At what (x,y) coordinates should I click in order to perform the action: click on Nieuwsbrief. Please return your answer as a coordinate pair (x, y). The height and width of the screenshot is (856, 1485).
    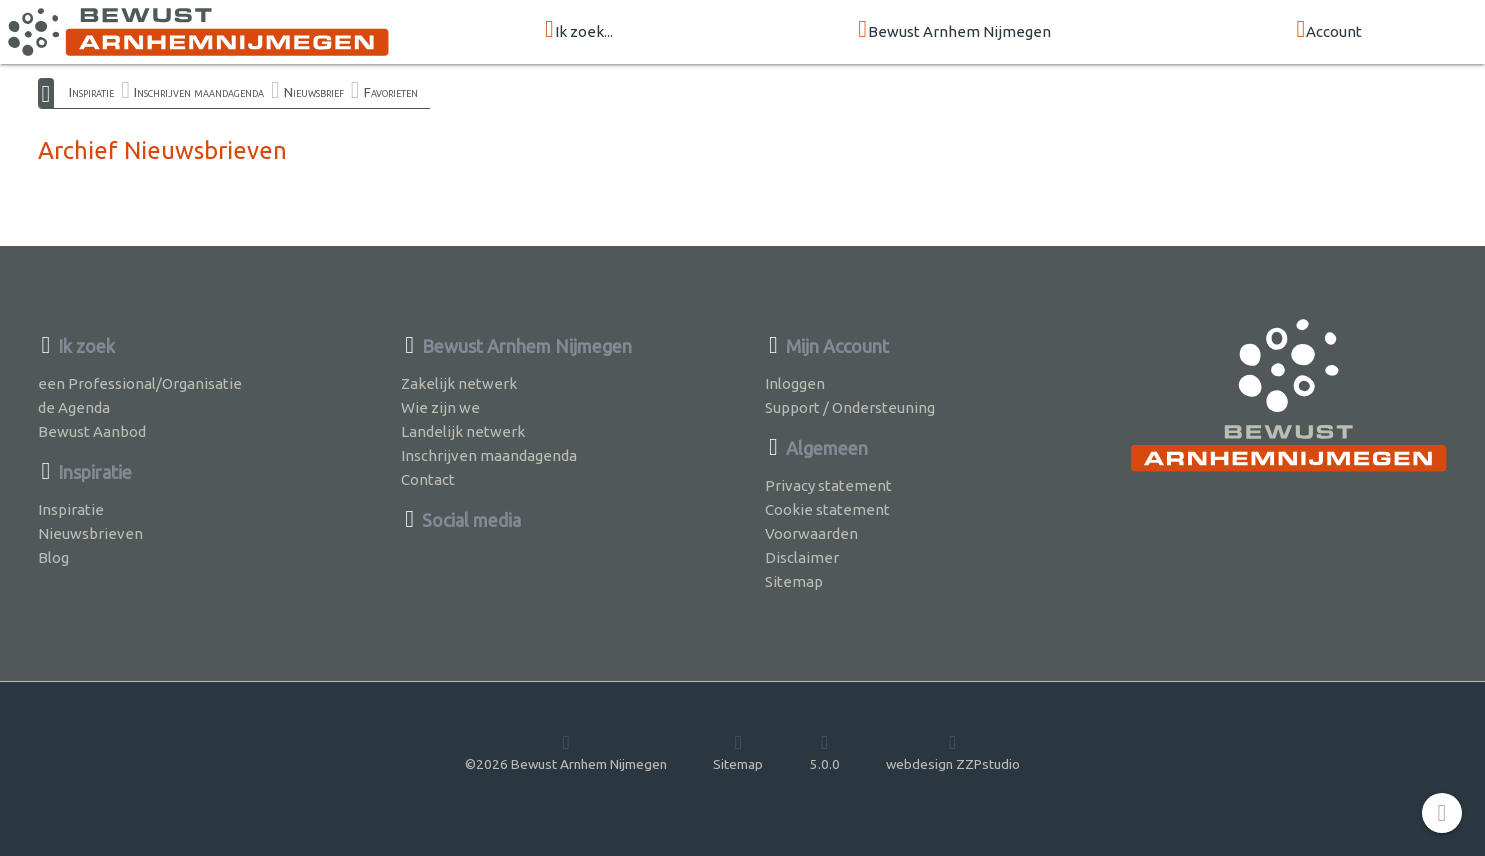
    Looking at the image, I should click on (314, 92).